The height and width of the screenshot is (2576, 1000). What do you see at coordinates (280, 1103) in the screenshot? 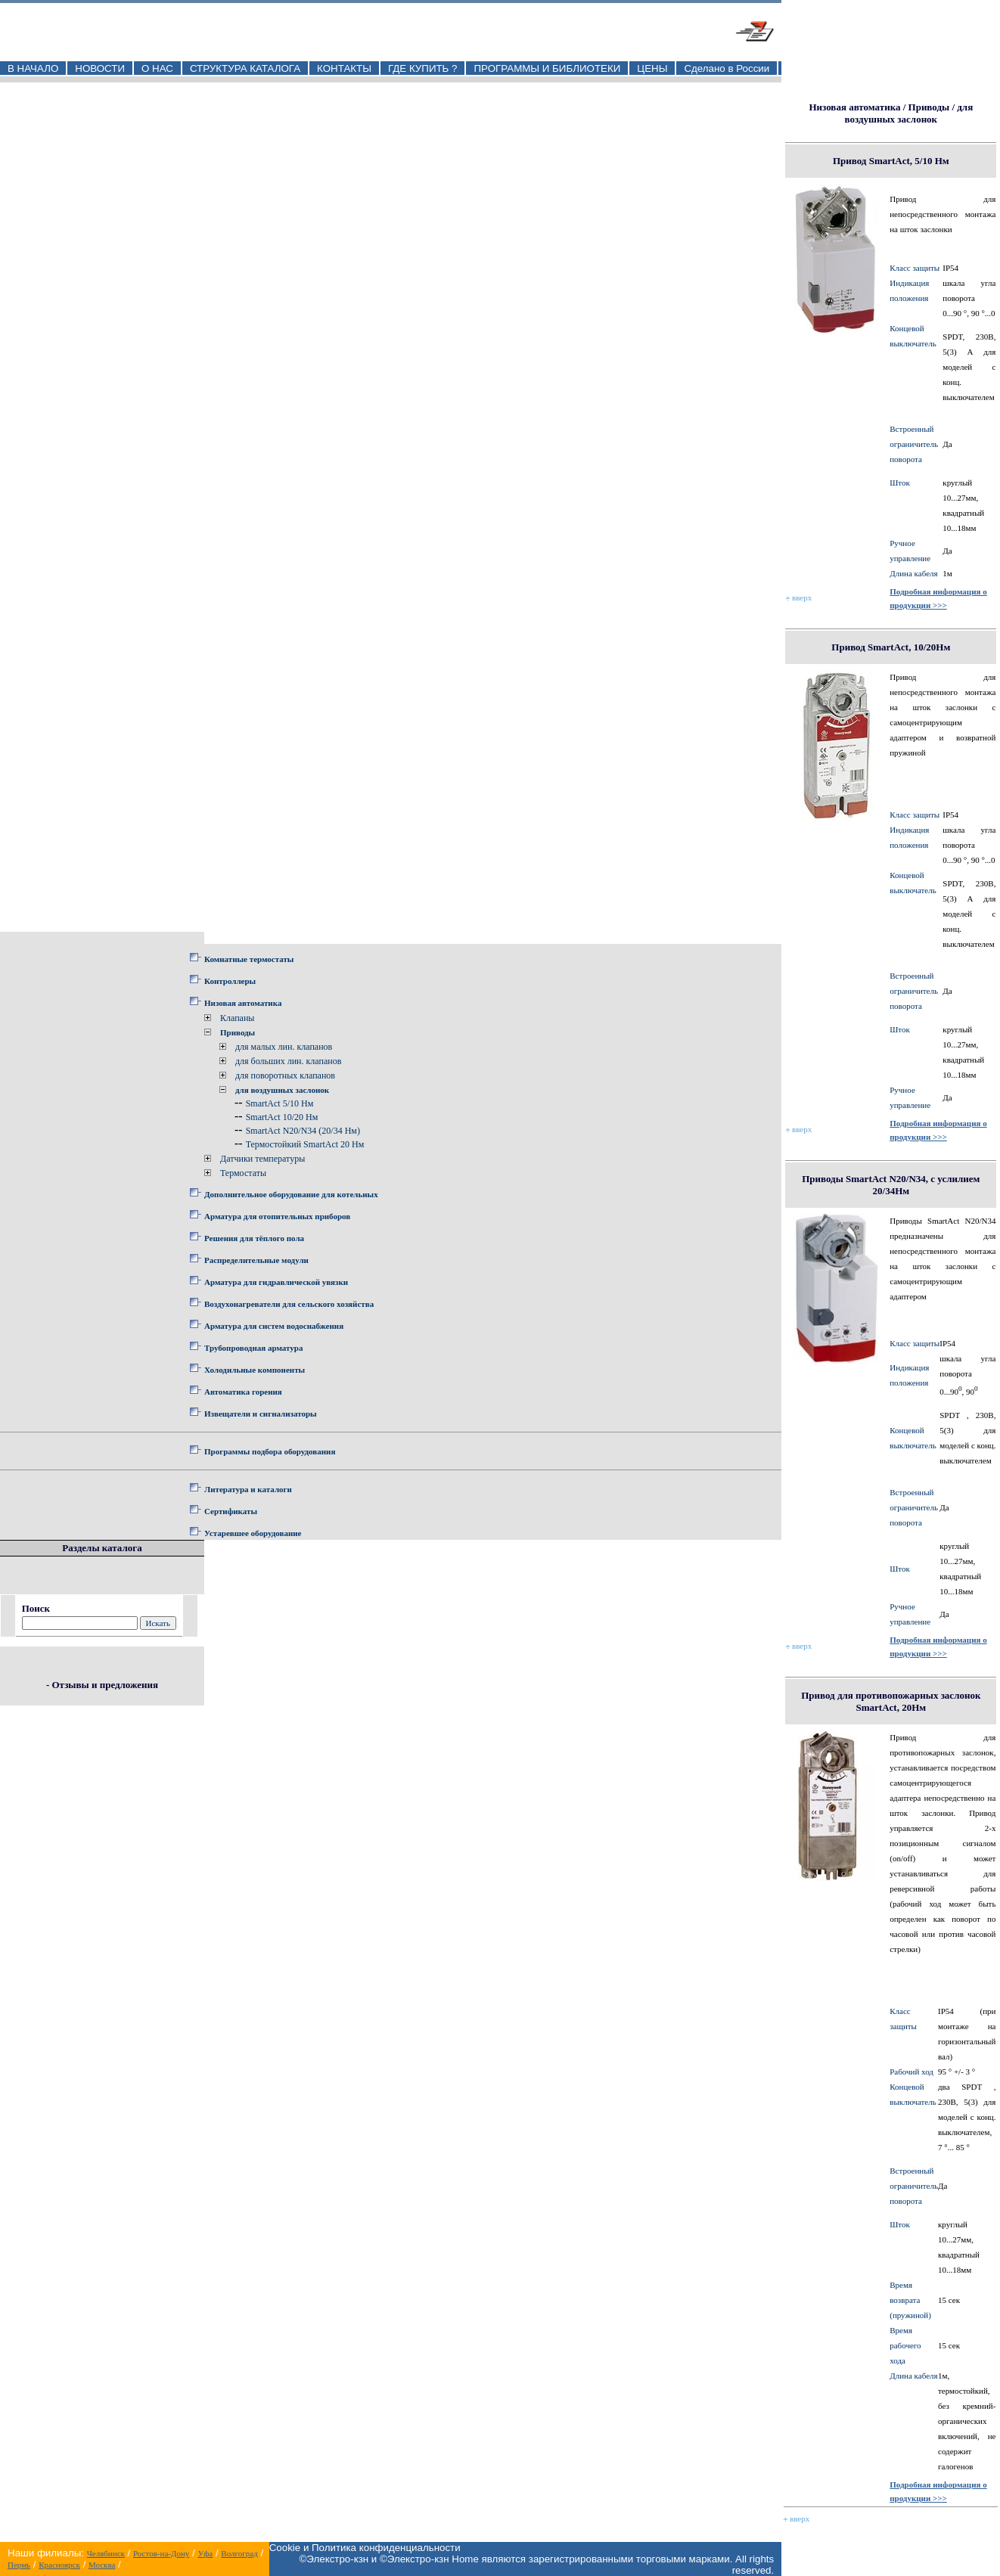
I see `SmartAct 5/10 Нм` at bounding box center [280, 1103].